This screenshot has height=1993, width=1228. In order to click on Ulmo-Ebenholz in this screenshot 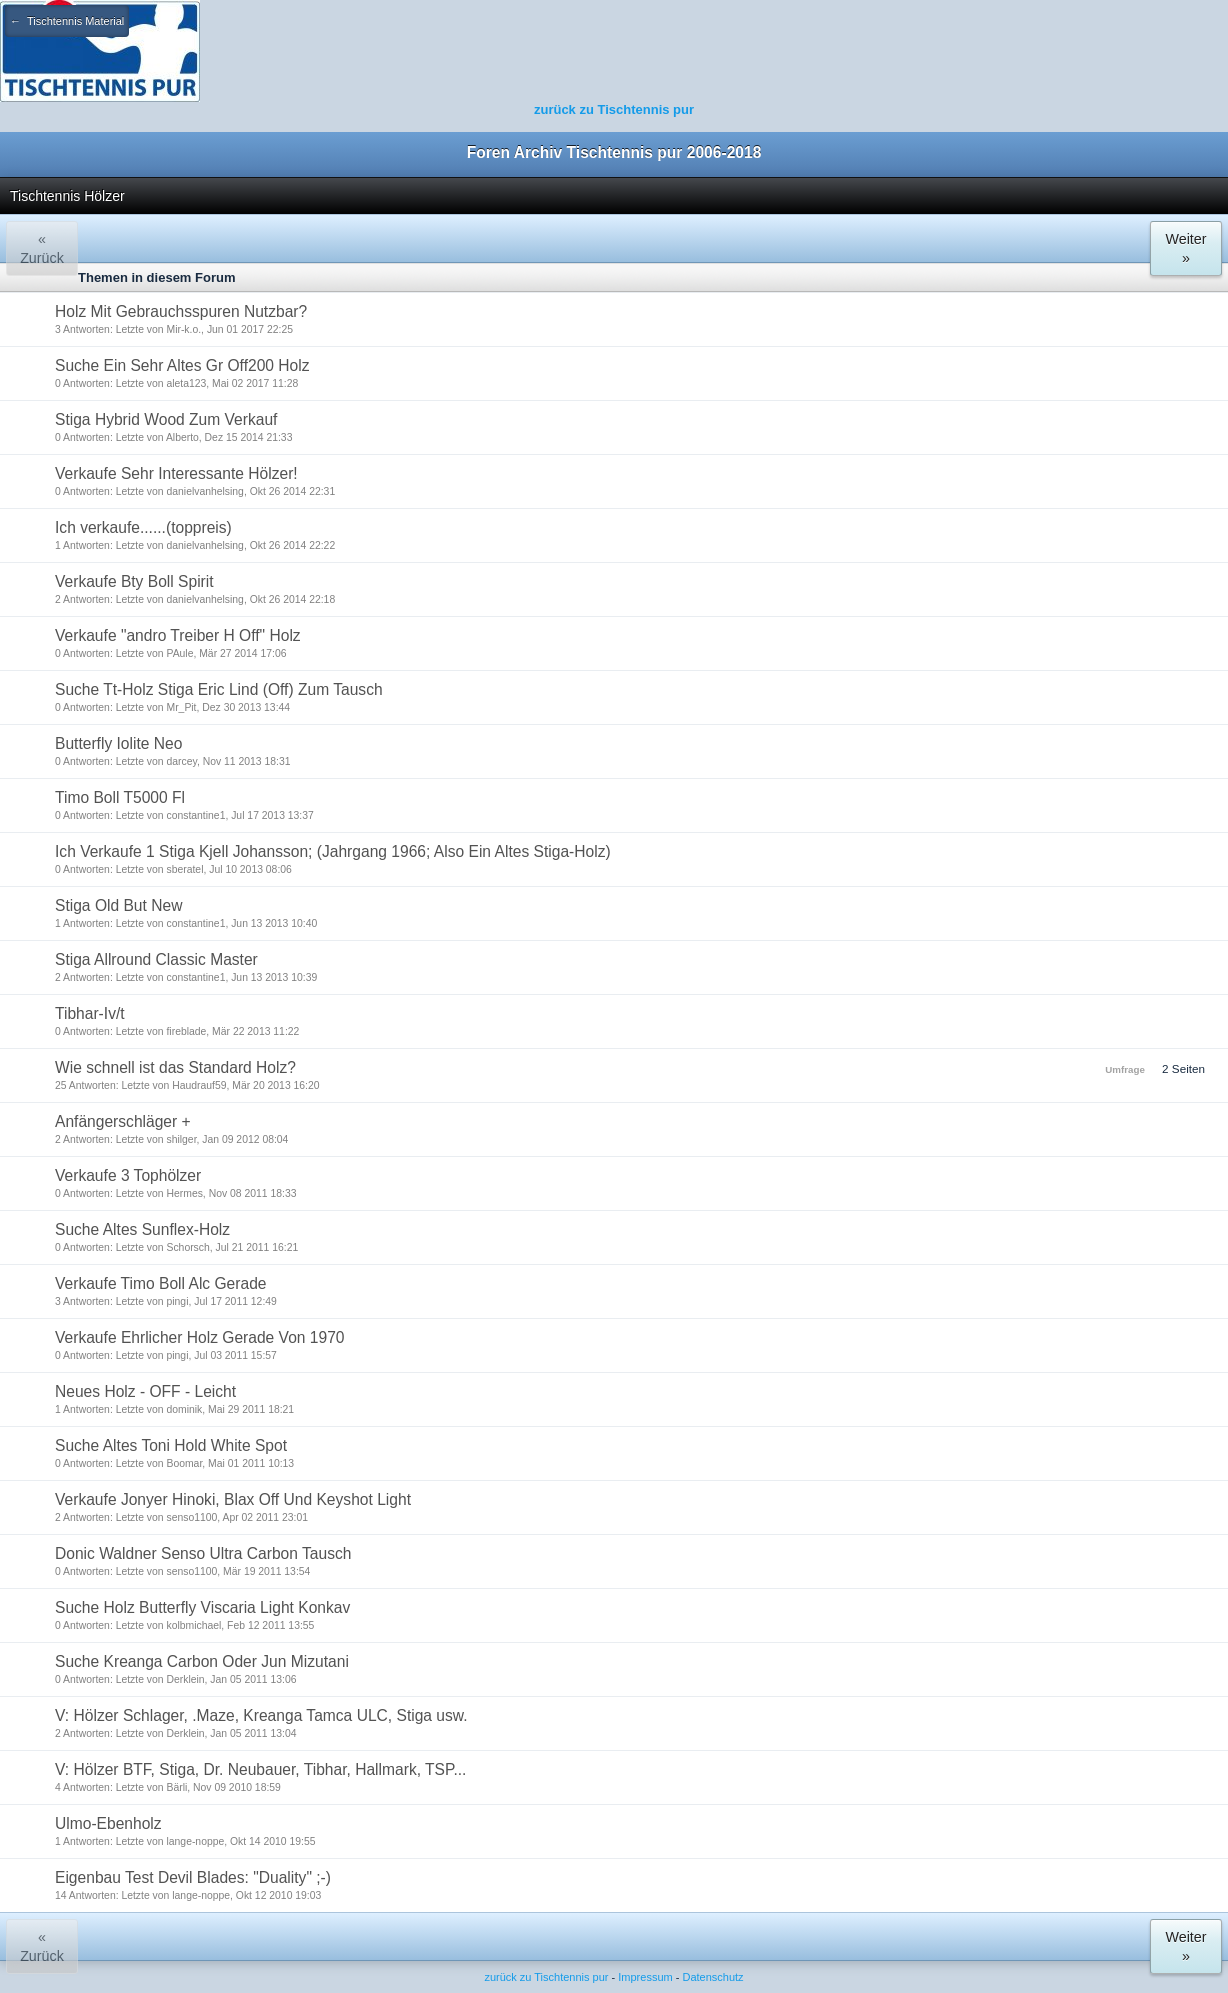, I will do `click(108, 1823)`.